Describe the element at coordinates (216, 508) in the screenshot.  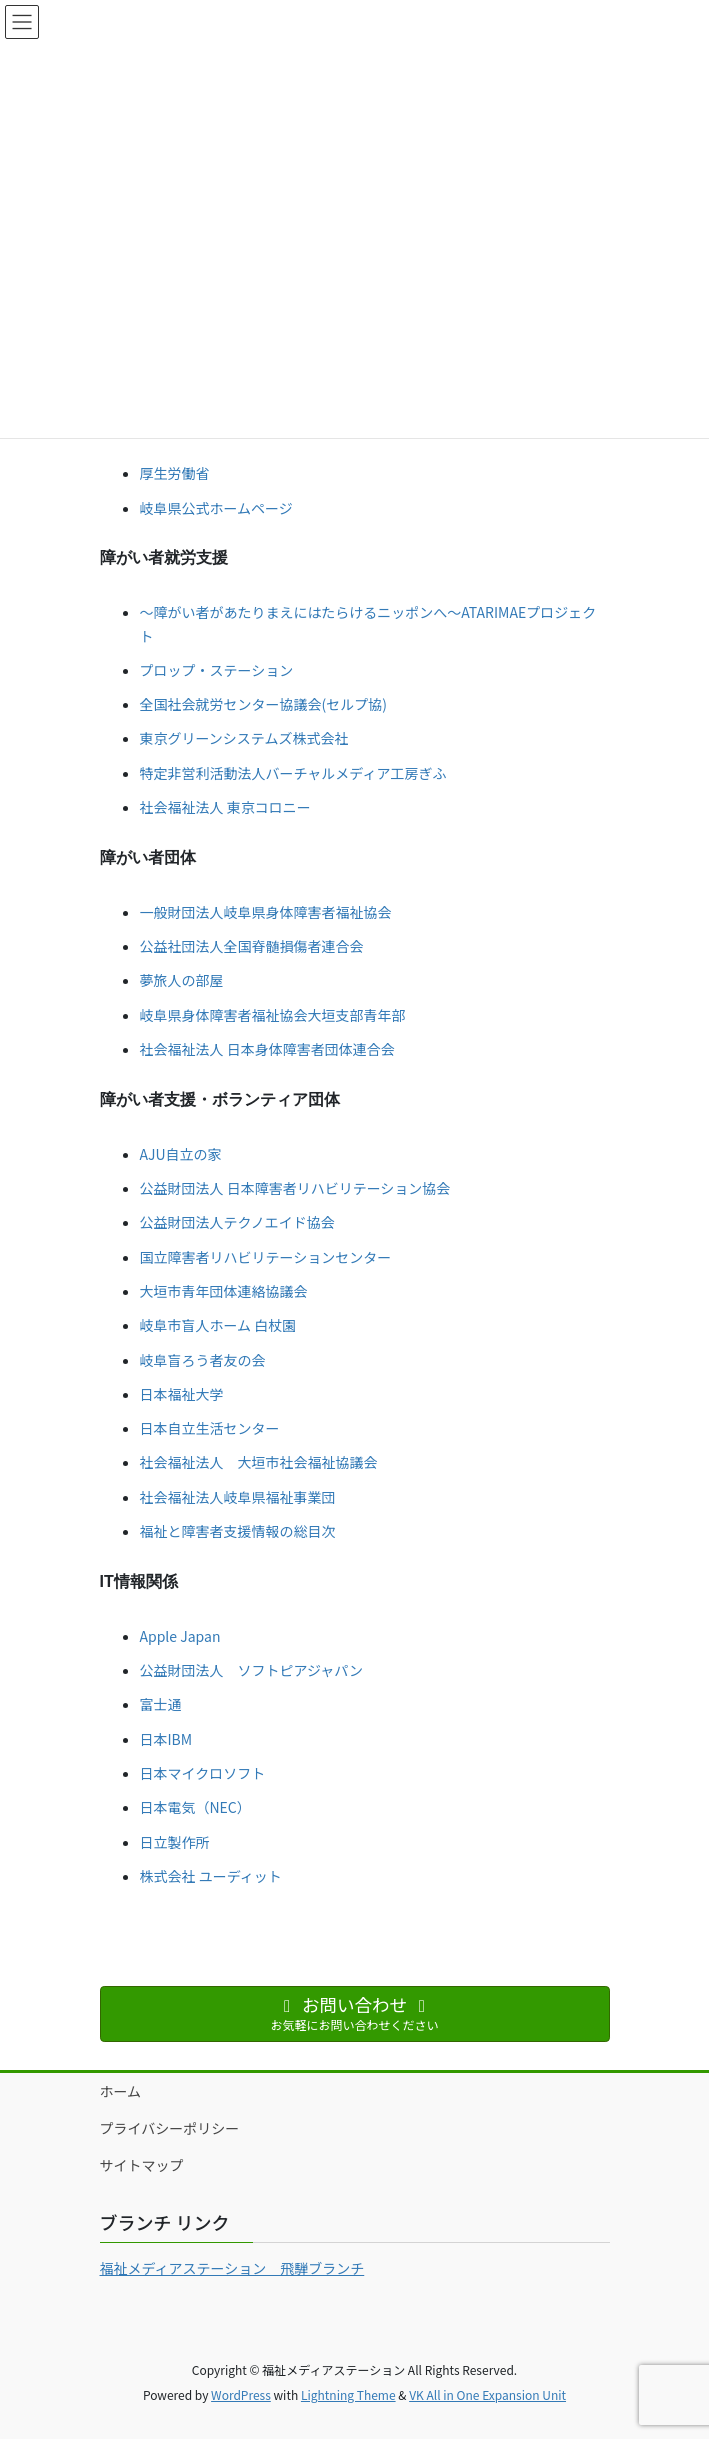
I see `岐阜県公式ホームページ` at that location.